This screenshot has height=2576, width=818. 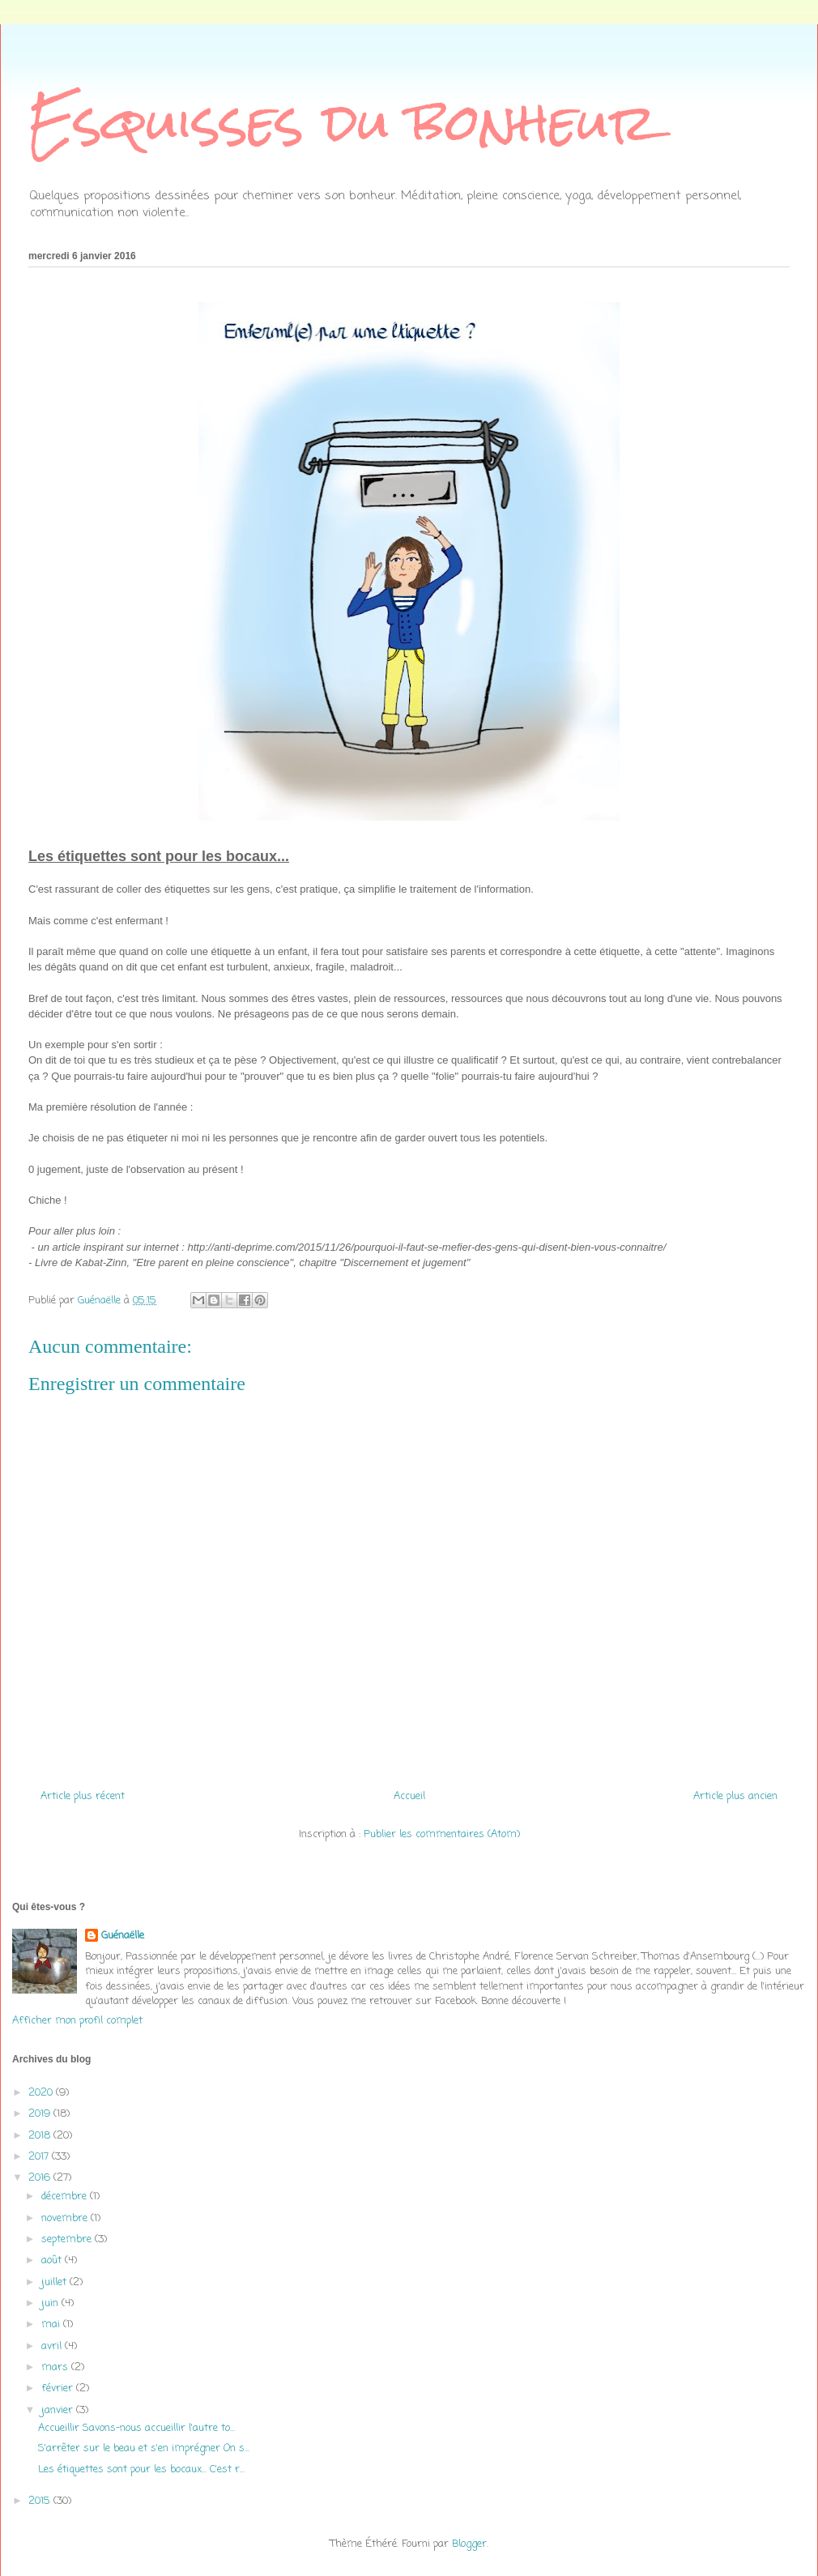 I want to click on 2015, so click(x=40, y=2501).